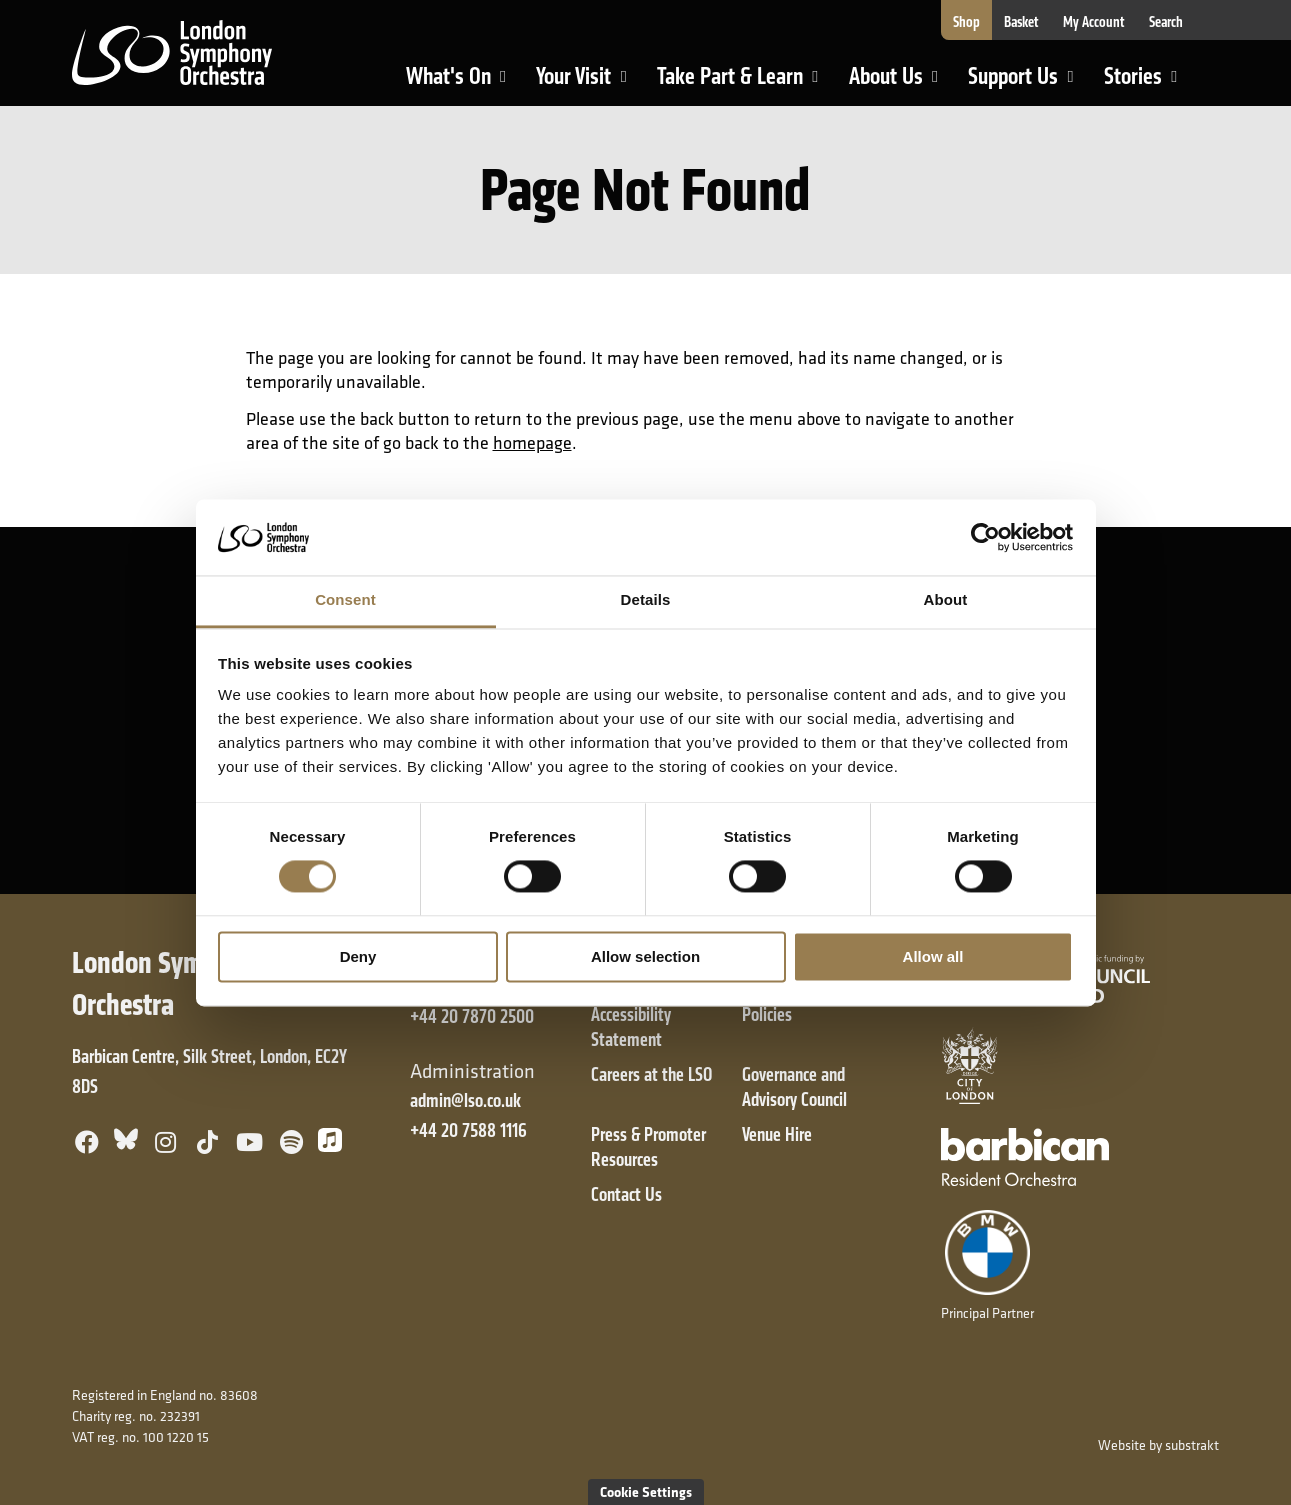 The image size is (1291, 1505). I want to click on Contact Us, so click(626, 1194).